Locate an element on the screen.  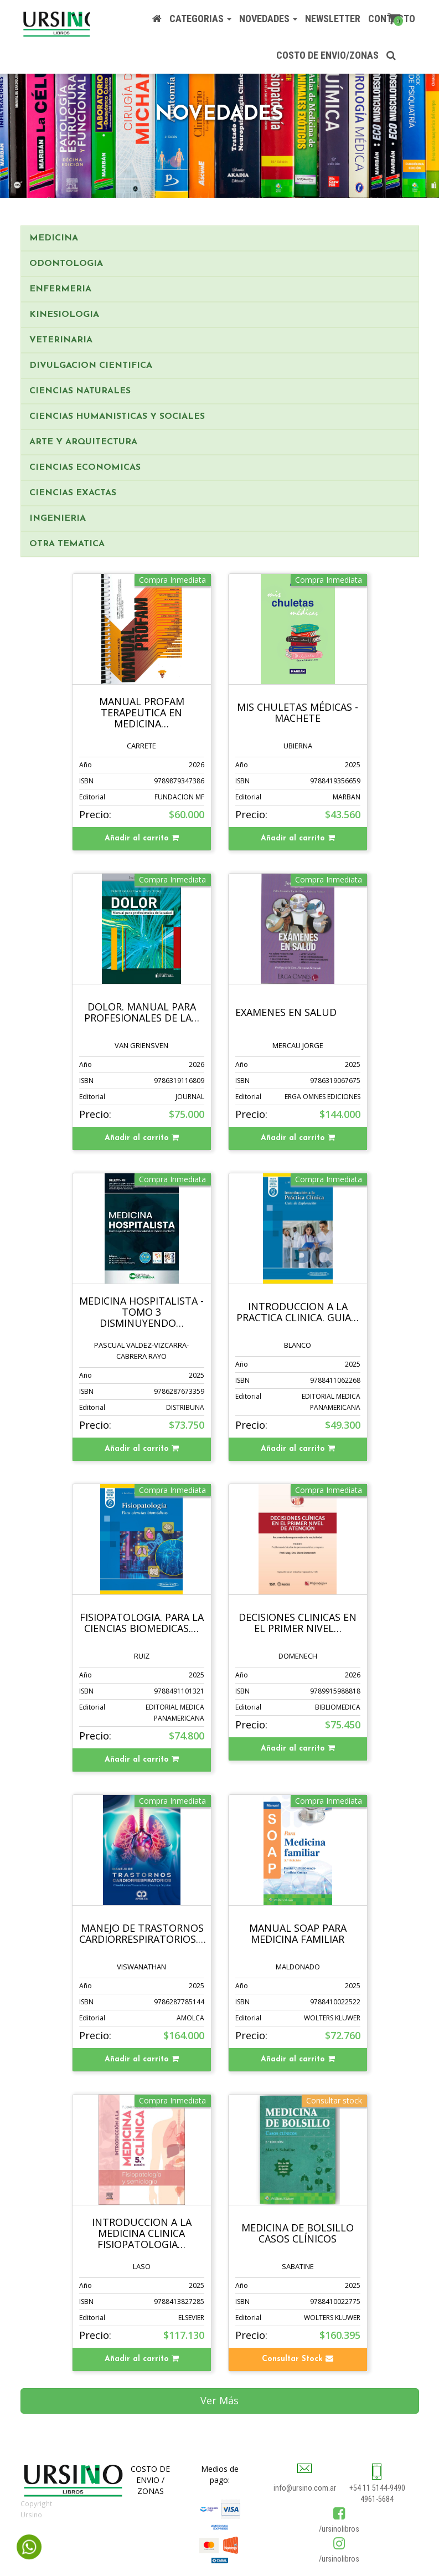
Consultar Stock is located at coordinates (297, 2358).